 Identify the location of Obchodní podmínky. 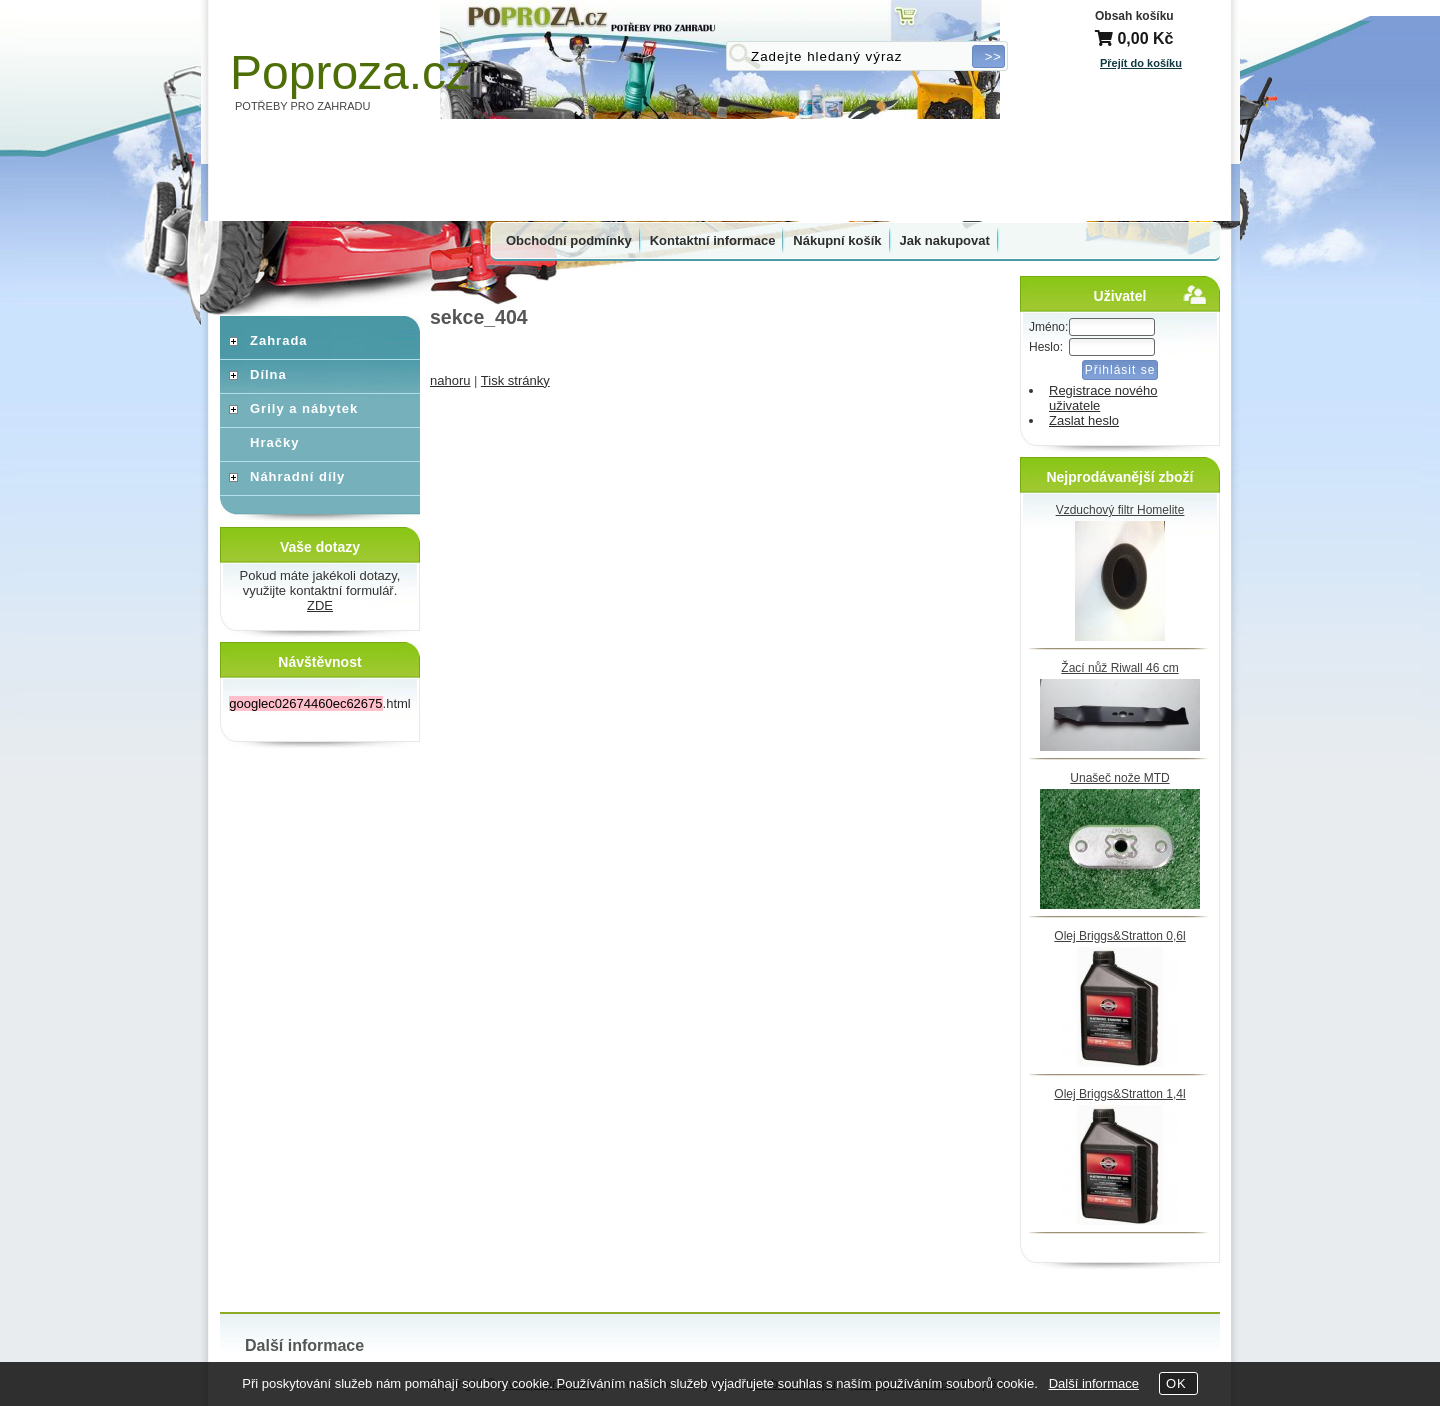
(569, 240).